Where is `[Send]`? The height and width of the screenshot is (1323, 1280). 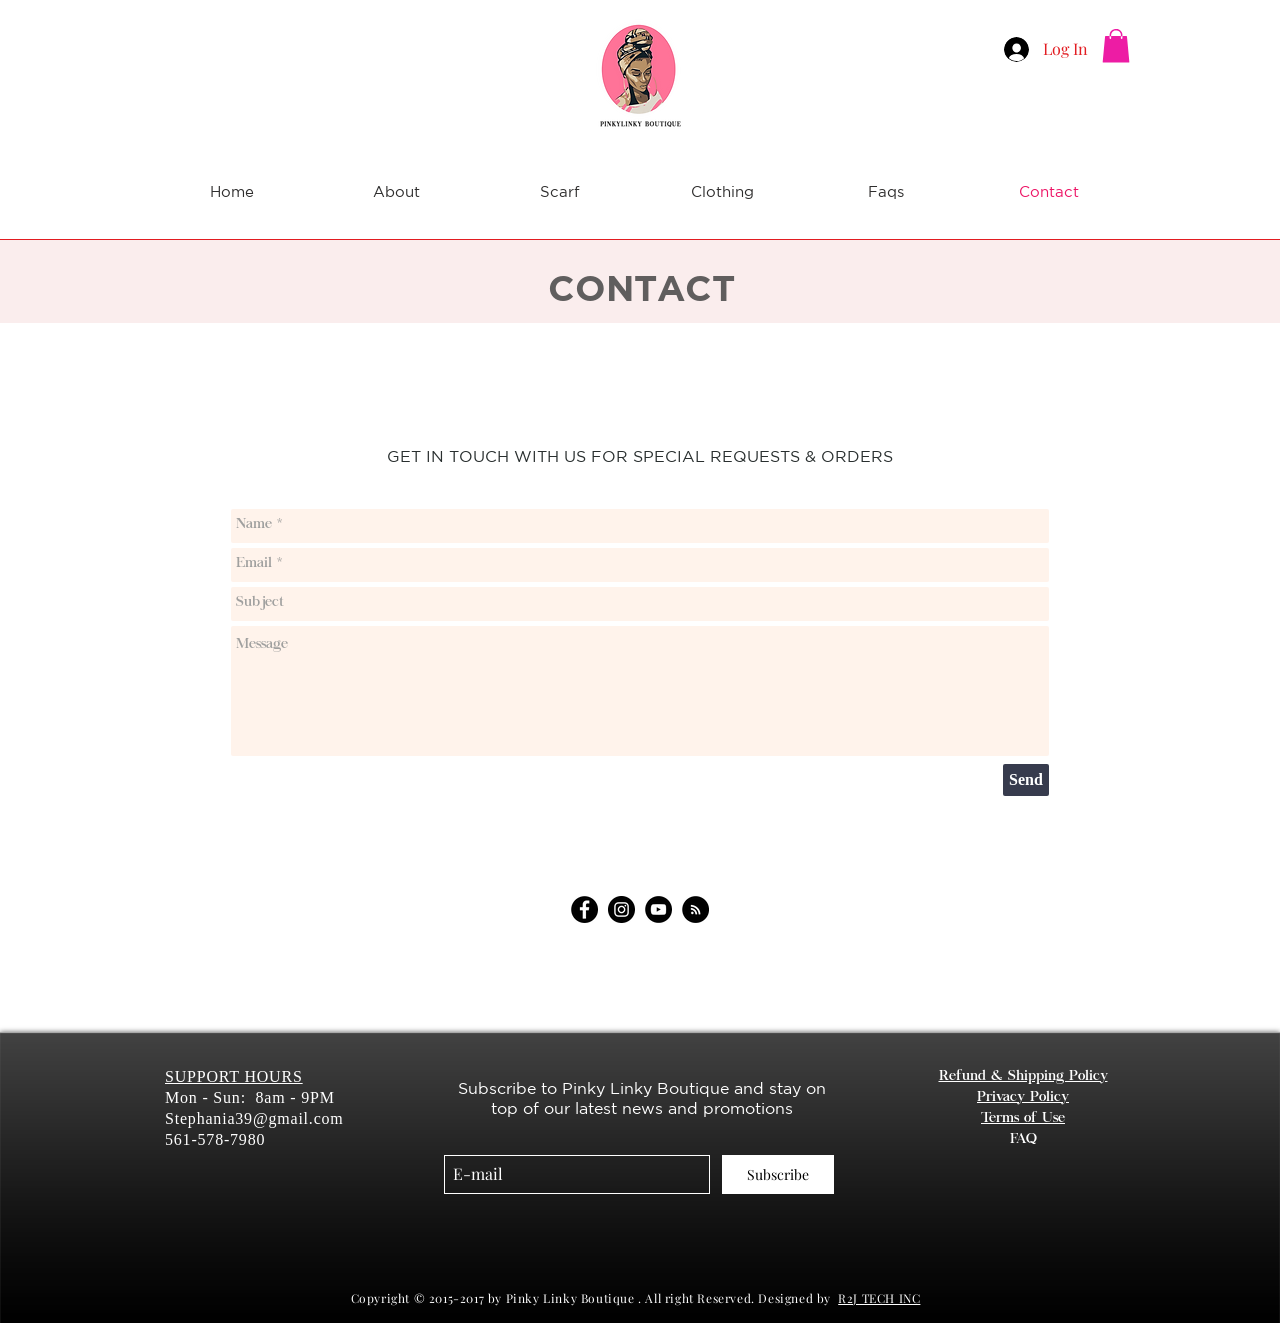 [Send] is located at coordinates (1026, 780).